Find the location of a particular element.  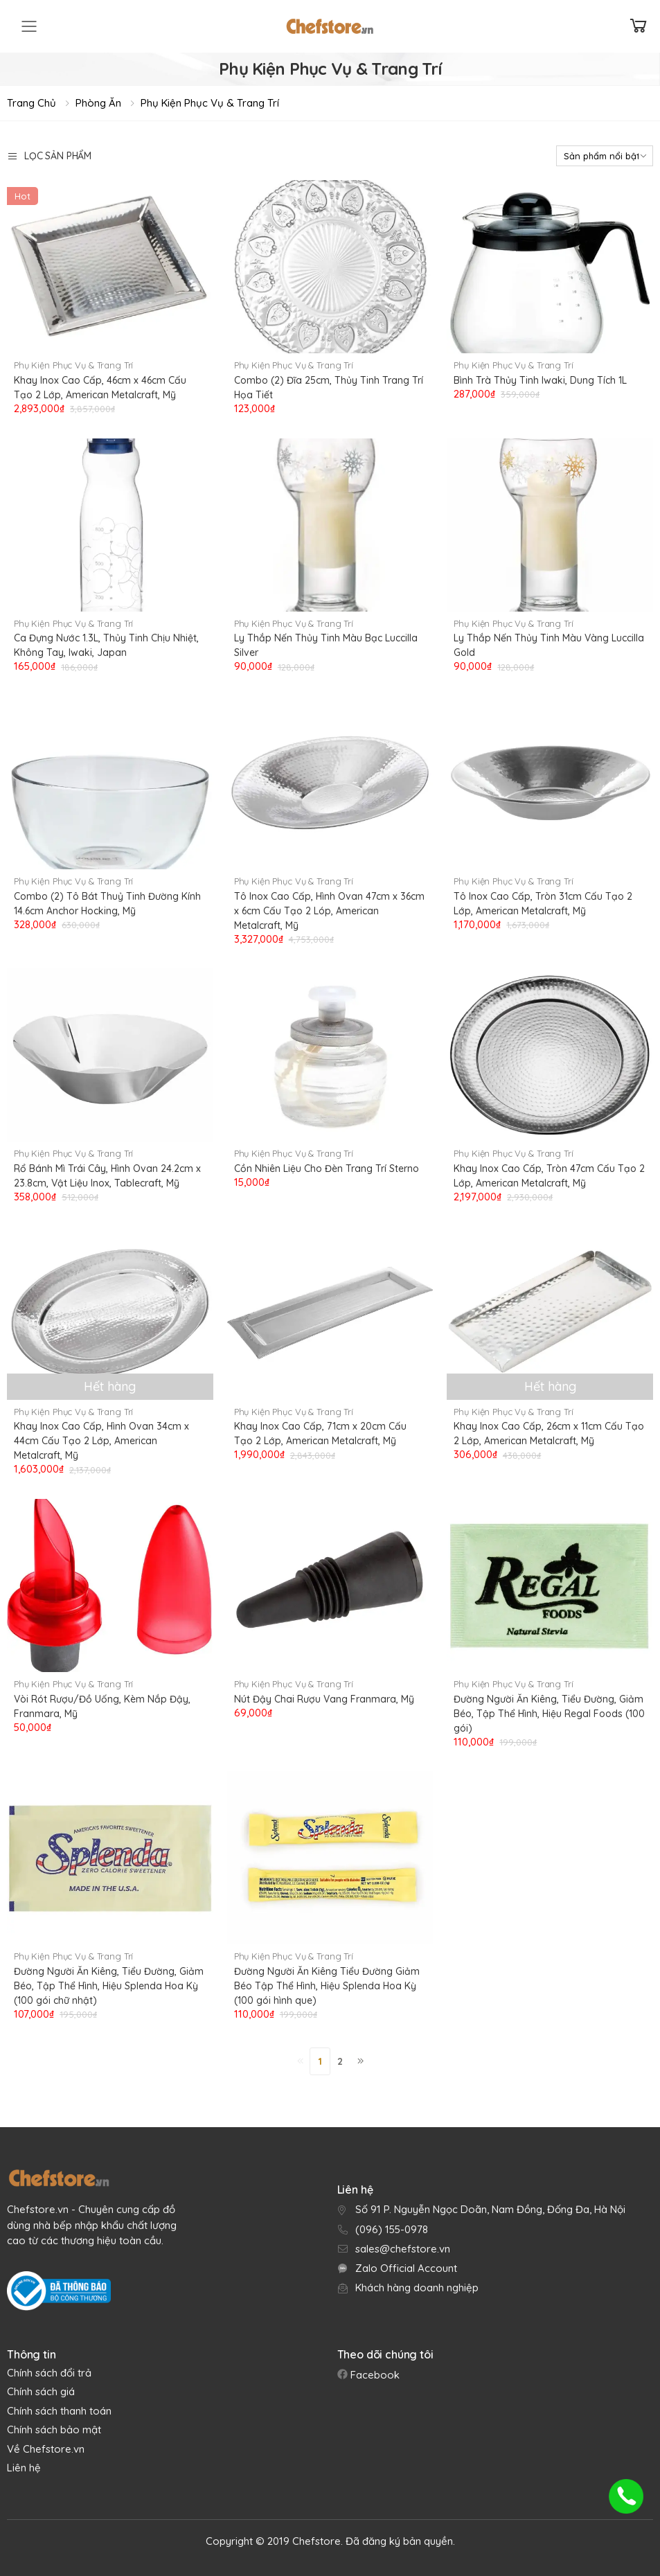

Chính sách đổi trả is located at coordinates (49, 2372).